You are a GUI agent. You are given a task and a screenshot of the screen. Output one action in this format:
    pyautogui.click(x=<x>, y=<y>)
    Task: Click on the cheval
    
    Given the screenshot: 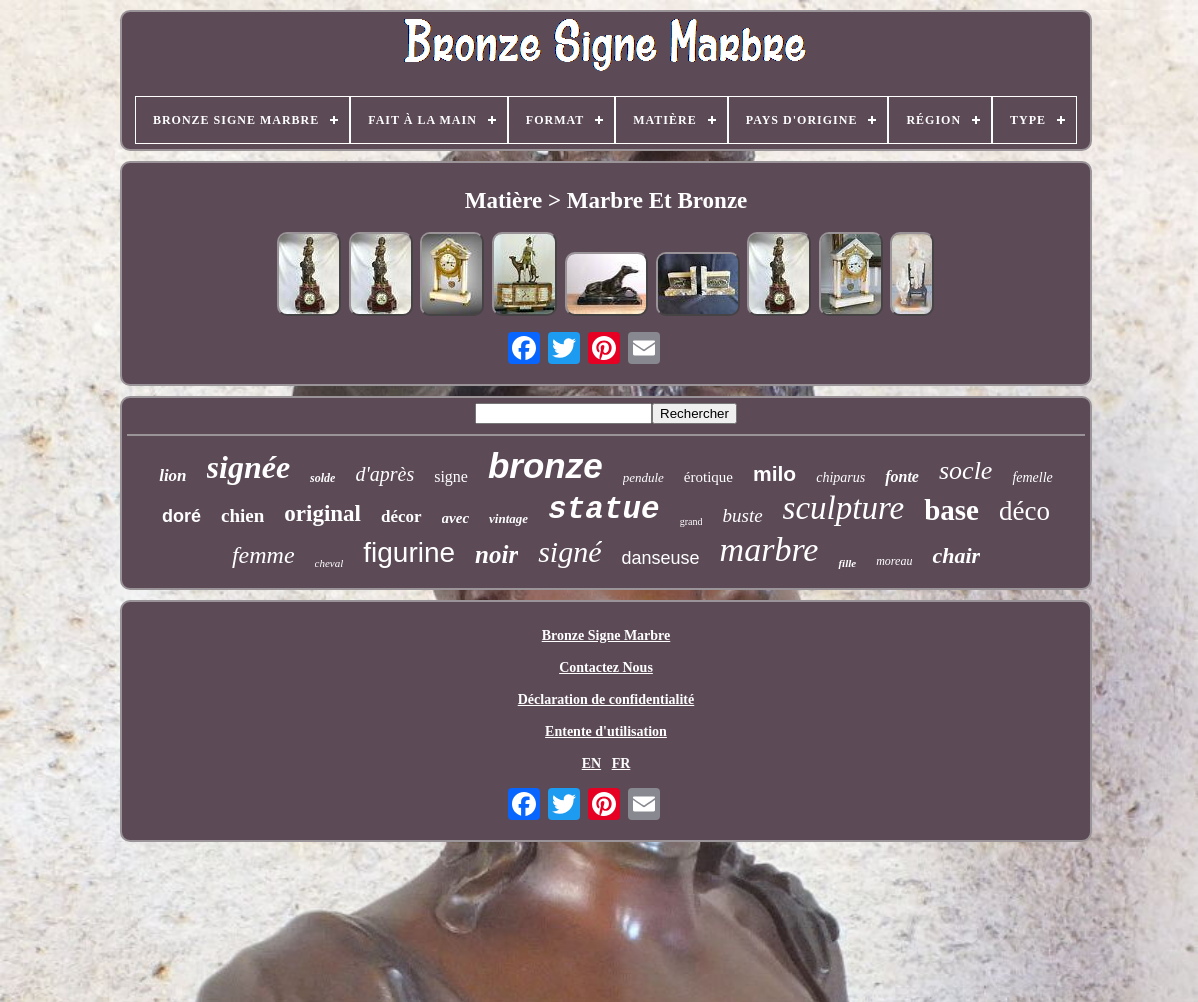 What is the action you would take?
    pyautogui.click(x=329, y=563)
    